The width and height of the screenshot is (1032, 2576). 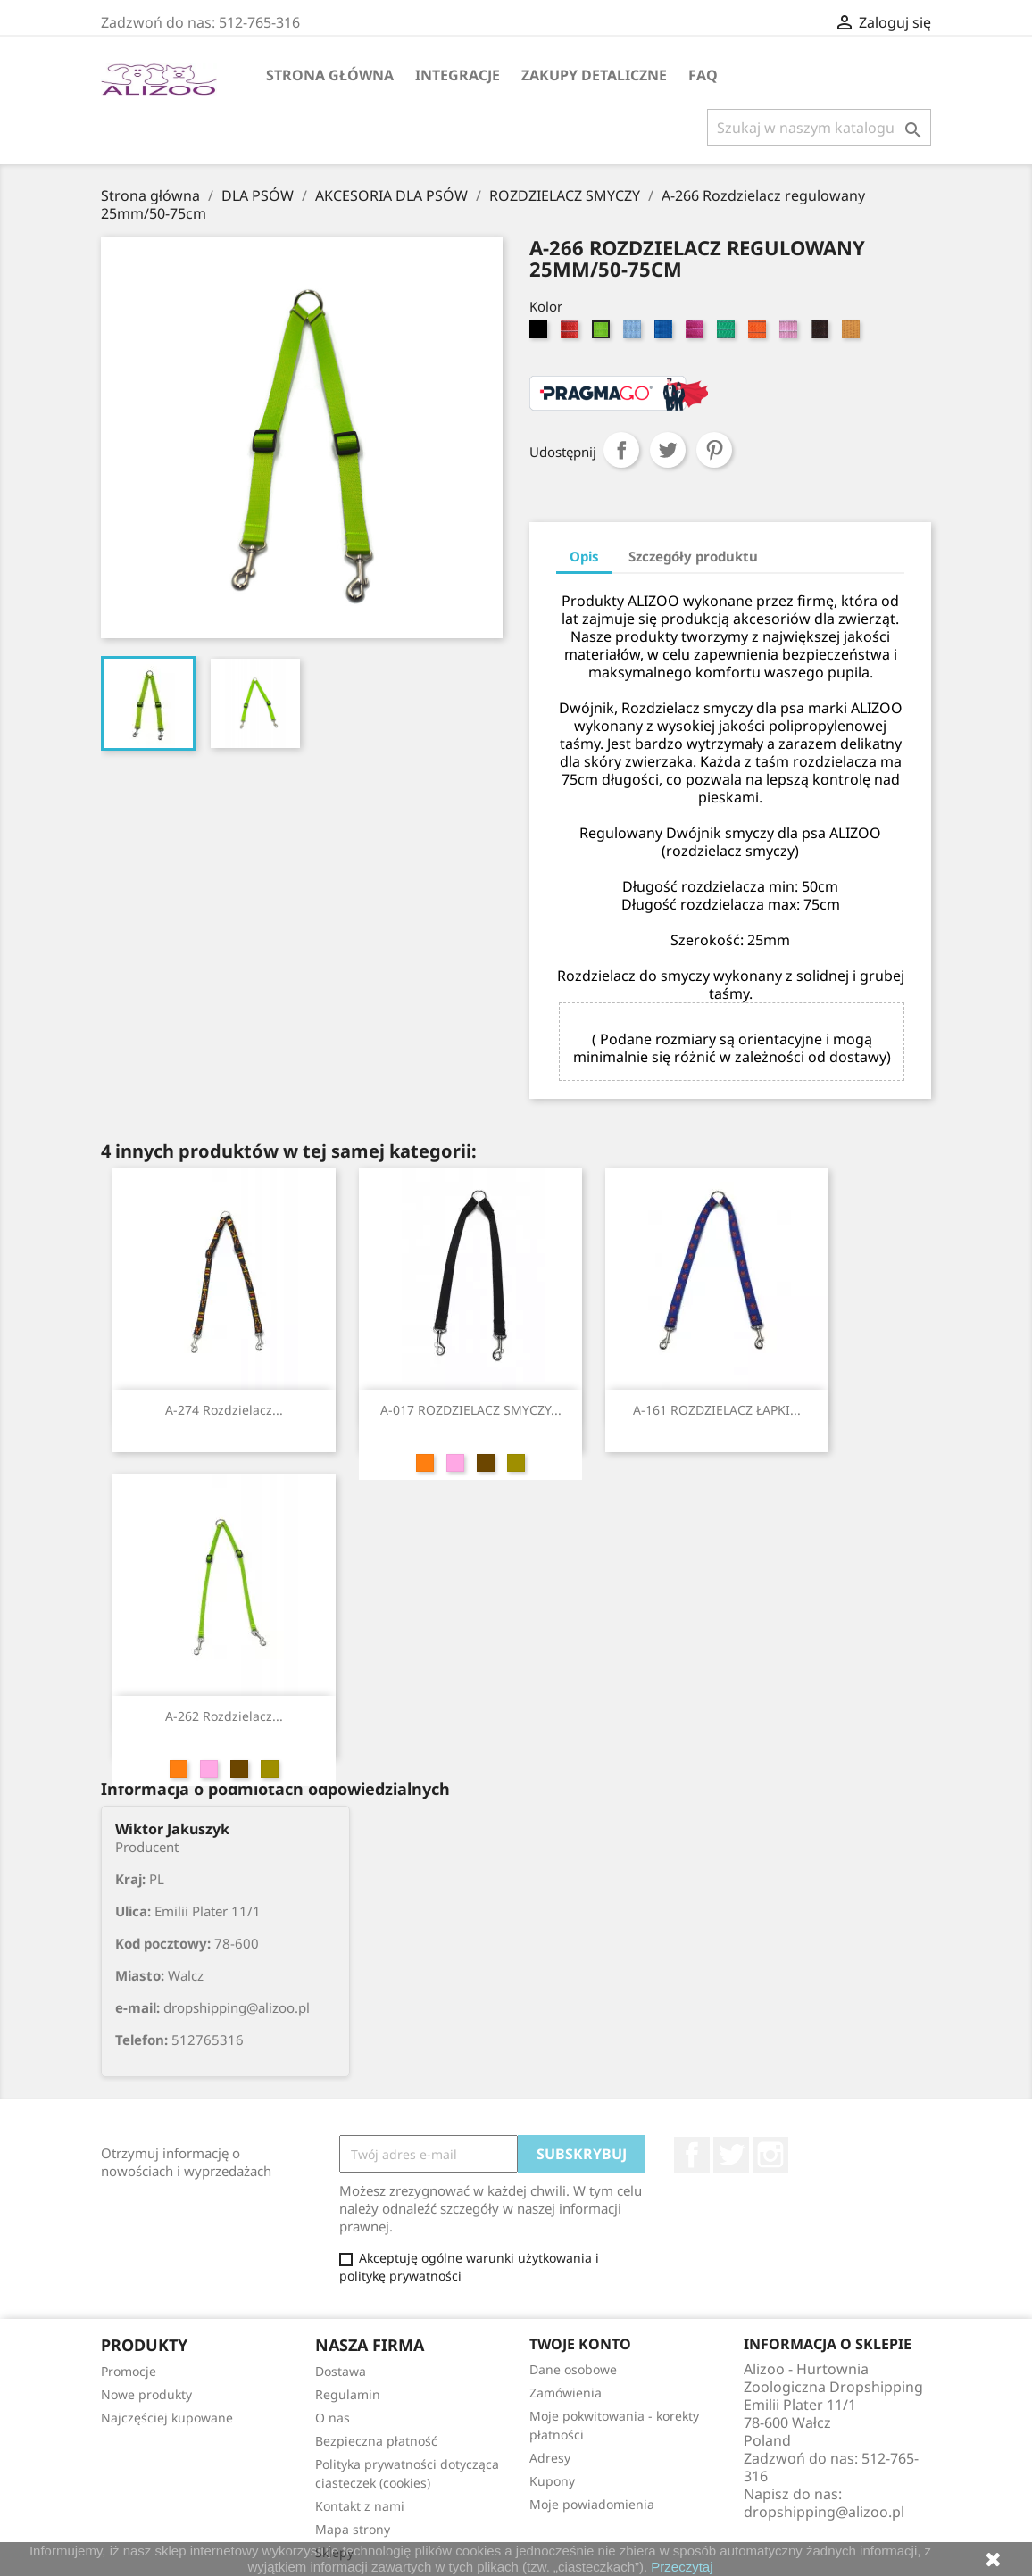 I want to click on Mapa strony, so click(x=352, y=2529).